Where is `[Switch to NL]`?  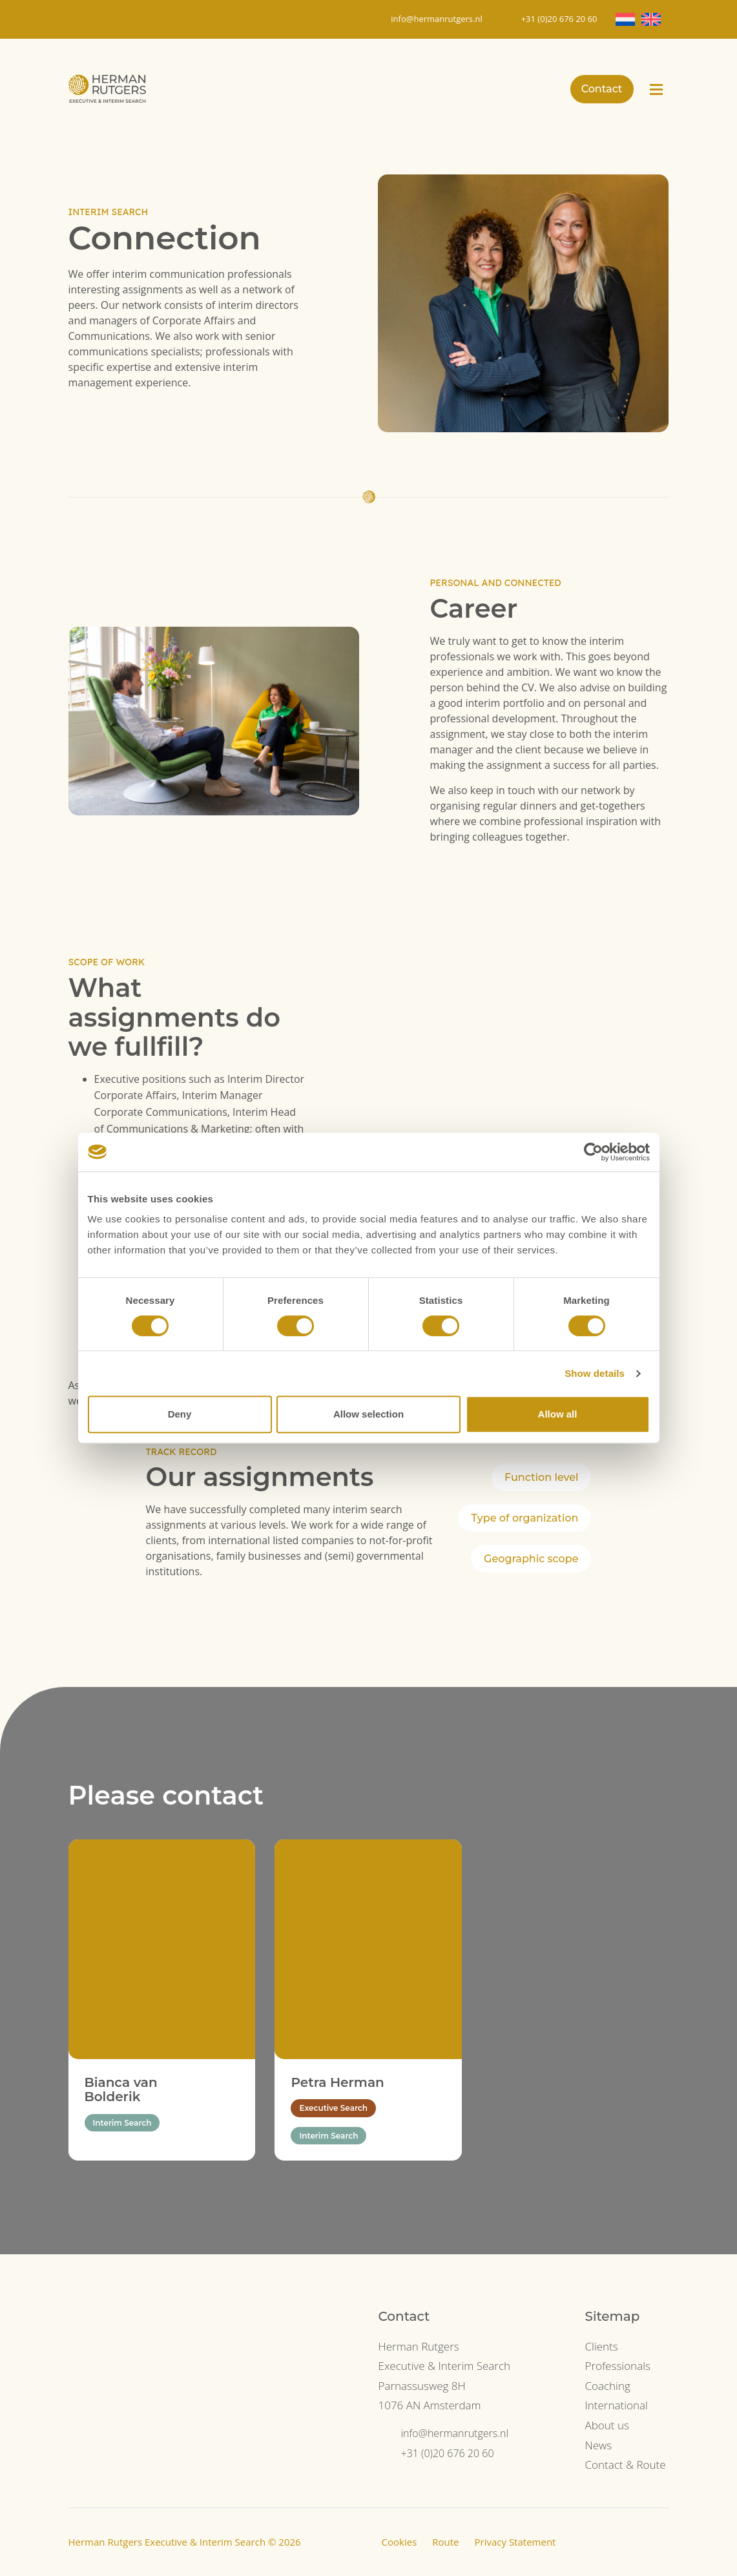
[Switch to NL] is located at coordinates (625, 19).